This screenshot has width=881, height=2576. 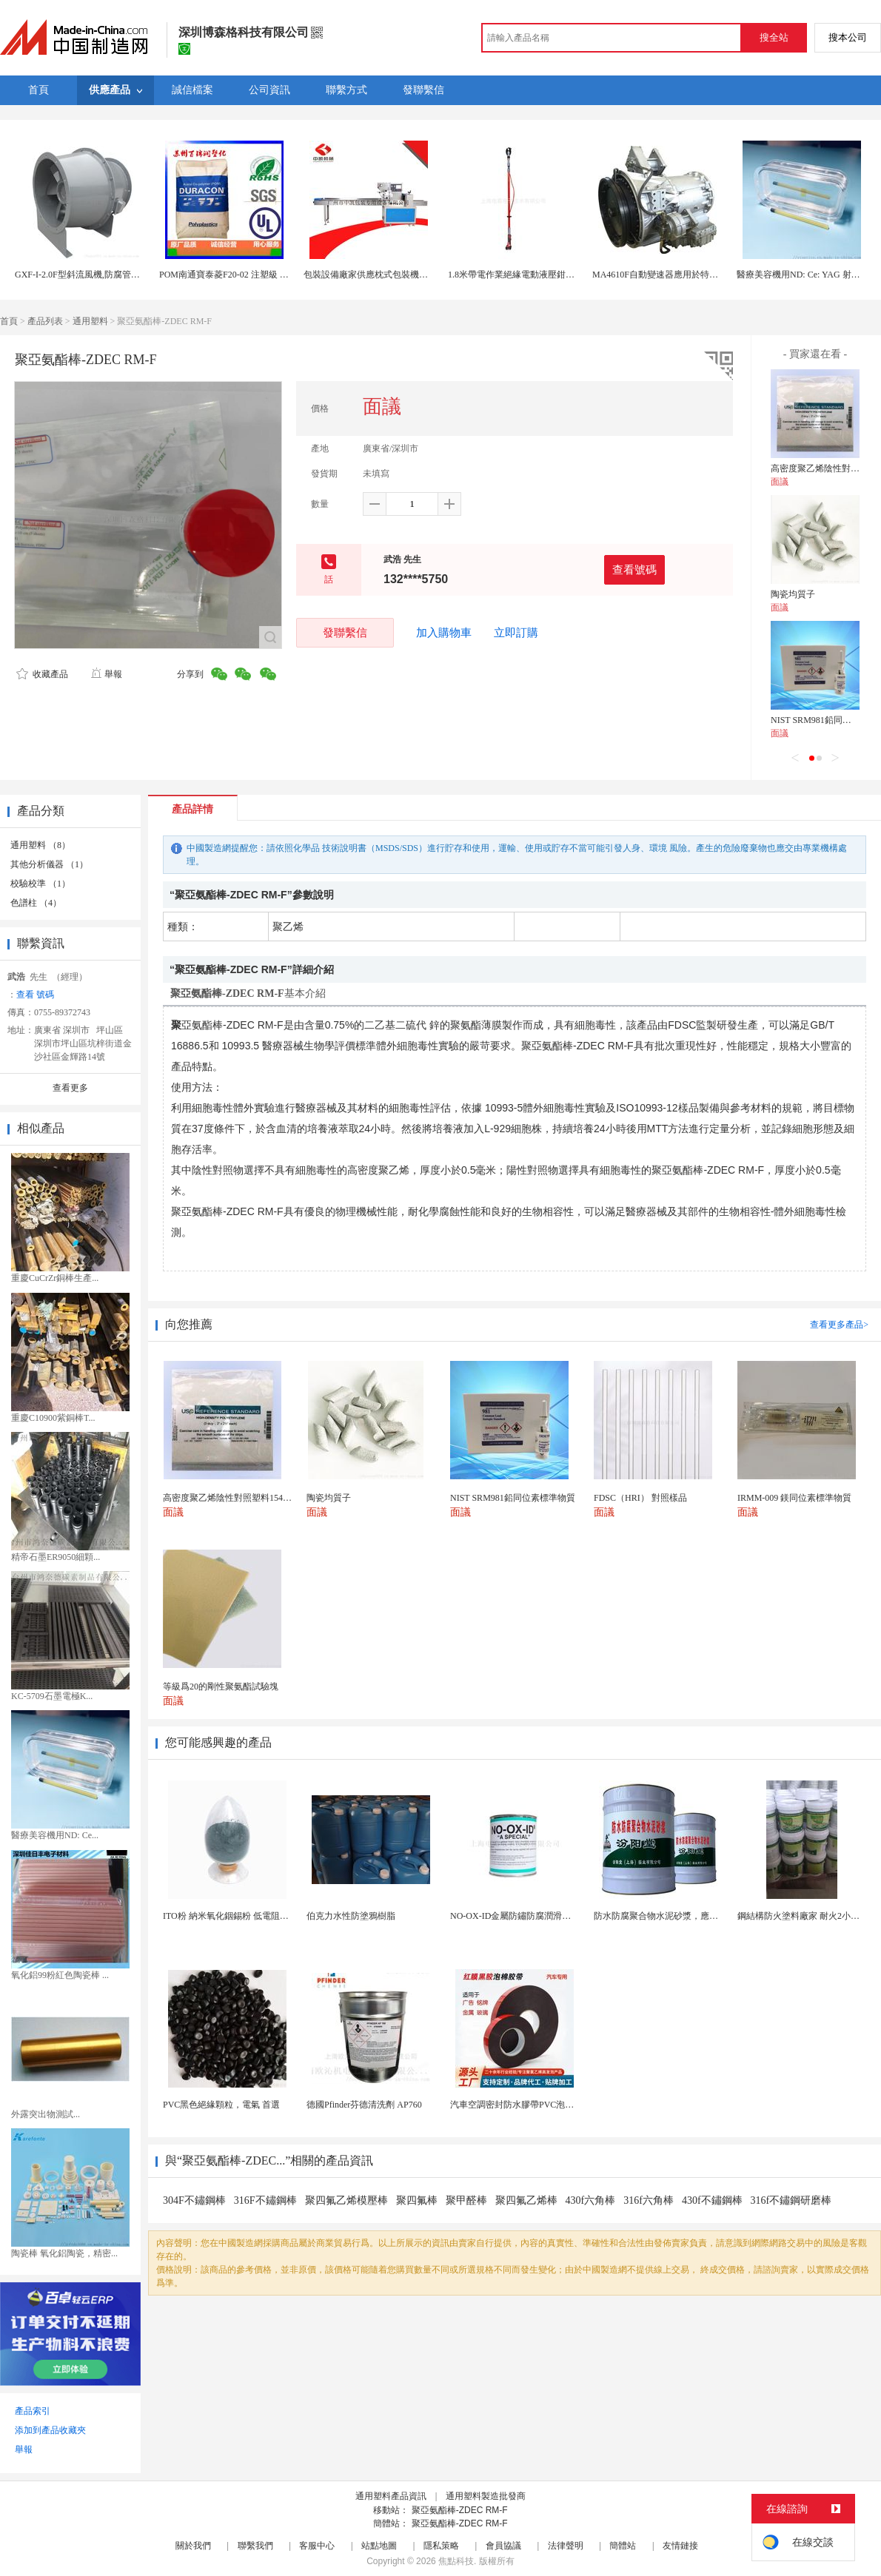 What do you see at coordinates (680, 2545) in the screenshot?
I see `友情鏈接` at bounding box center [680, 2545].